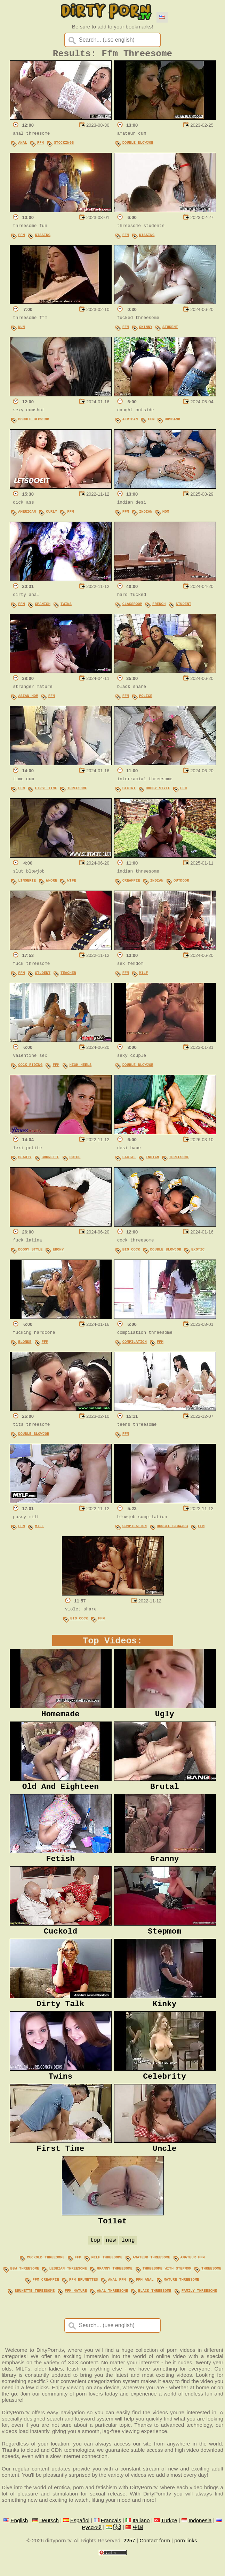 This screenshot has width=225, height=2576. What do you see at coordinates (154, 2560) in the screenshot?
I see `Contact form` at bounding box center [154, 2560].